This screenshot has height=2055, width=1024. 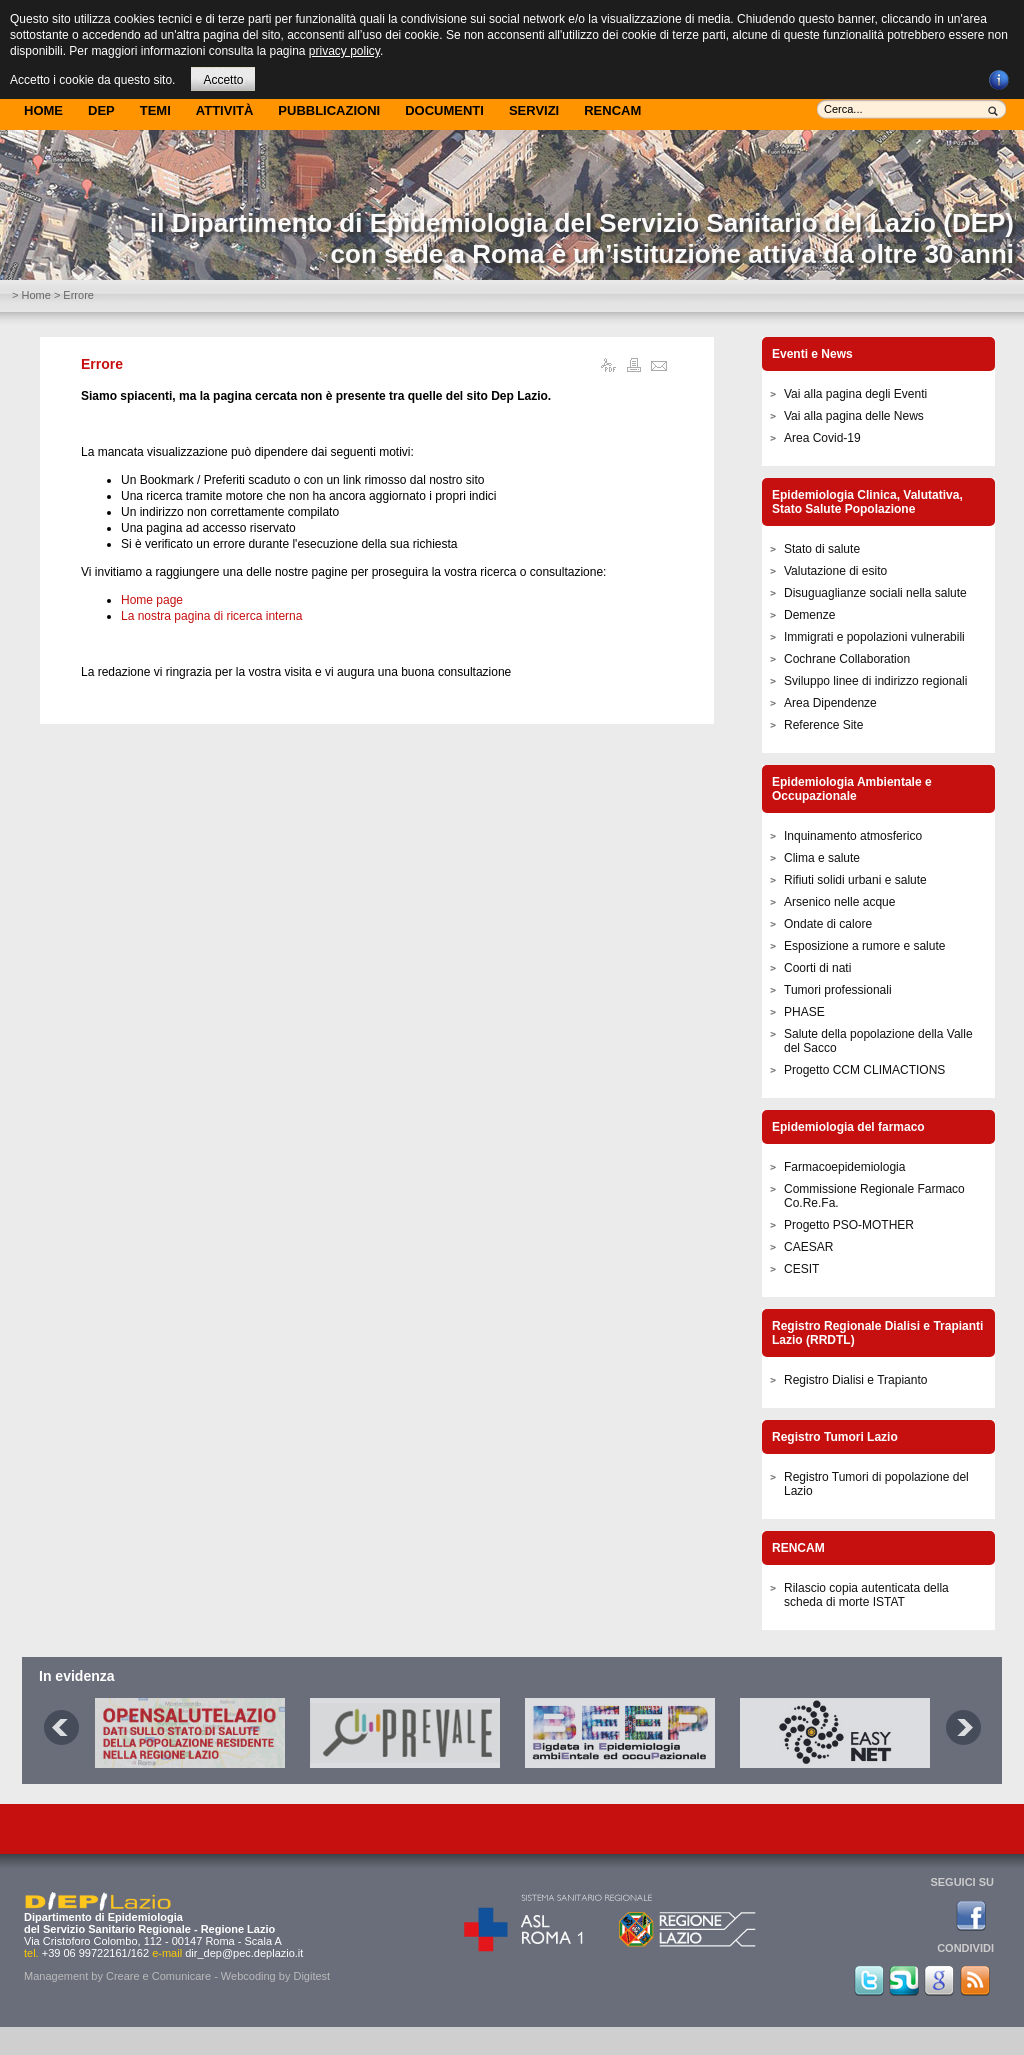 I want to click on Home, so click(x=43, y=110).